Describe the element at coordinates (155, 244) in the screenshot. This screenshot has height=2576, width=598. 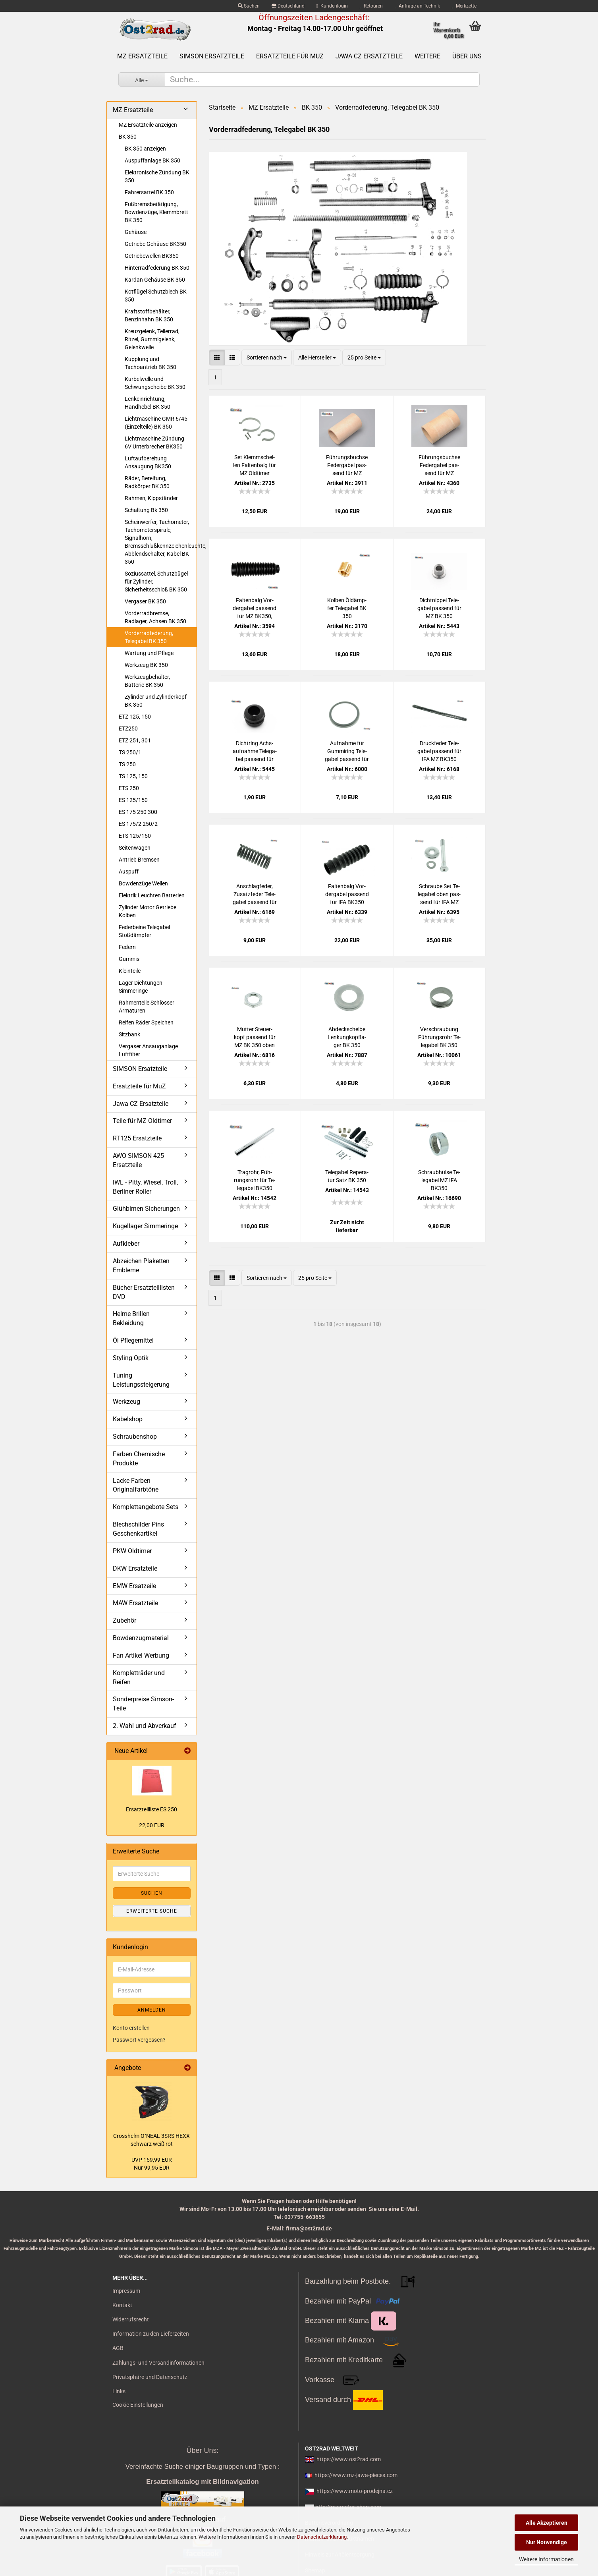
I see `Getriebe Gehäuse BK350` at that location.